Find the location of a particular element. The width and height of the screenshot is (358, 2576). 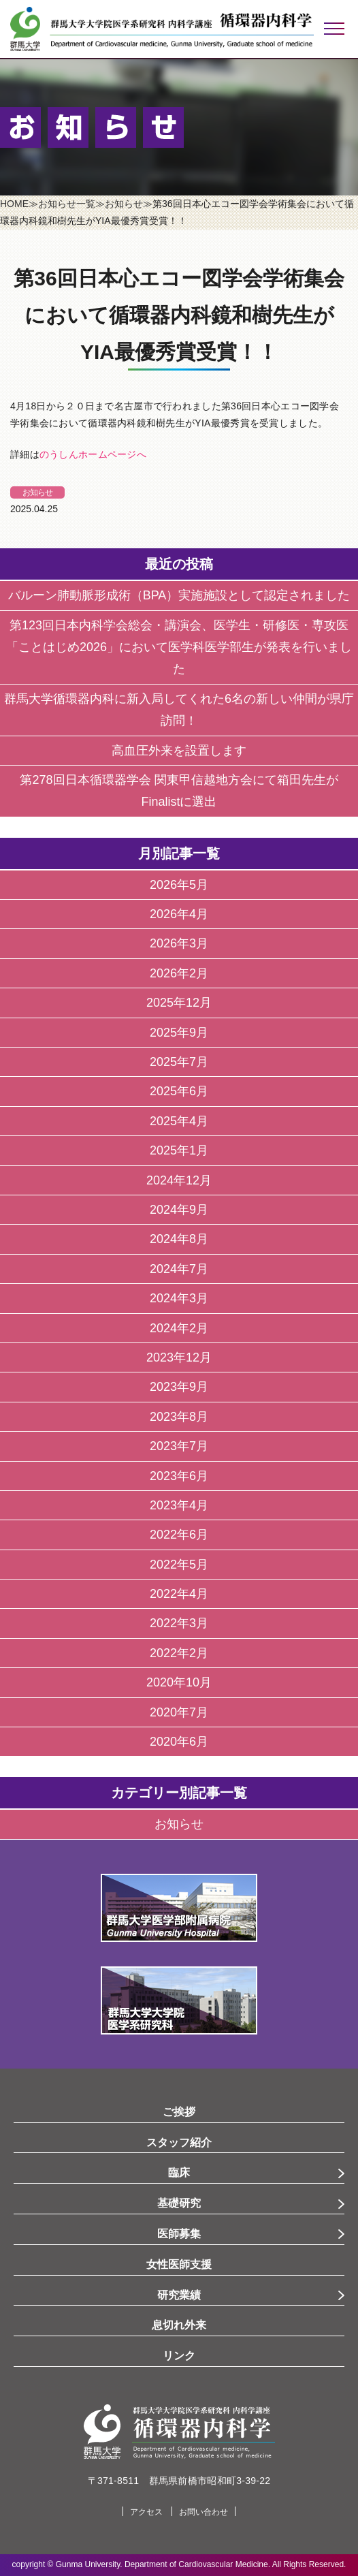

2024年2月 is located at coordinates (179, 1328).